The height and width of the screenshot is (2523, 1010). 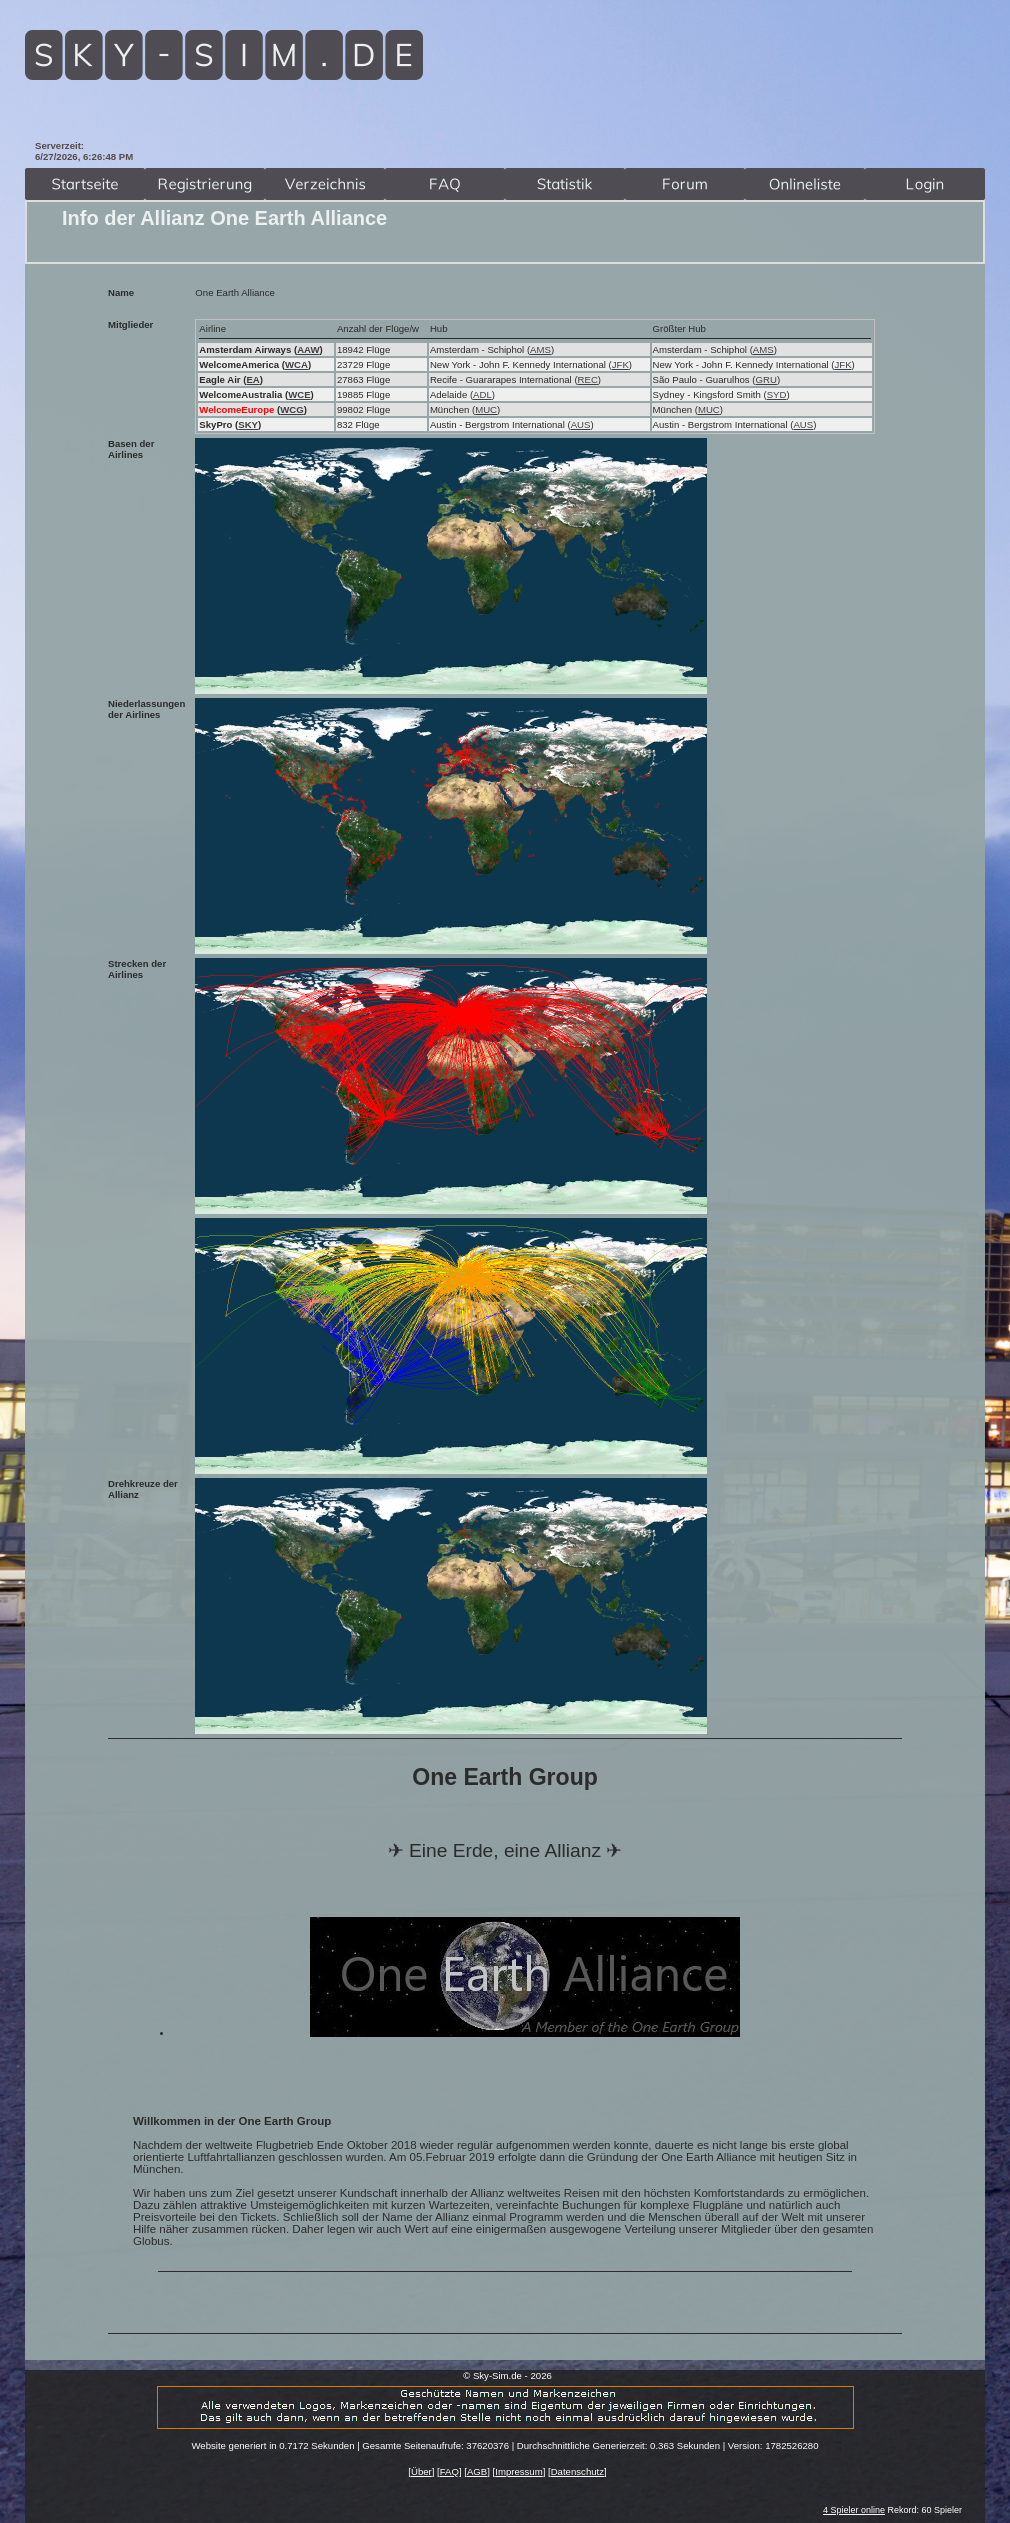 What do you see at coordinates (577, 2471) in the screenshot?
I see `Datenschutz` at bounding box center [577, 2471].